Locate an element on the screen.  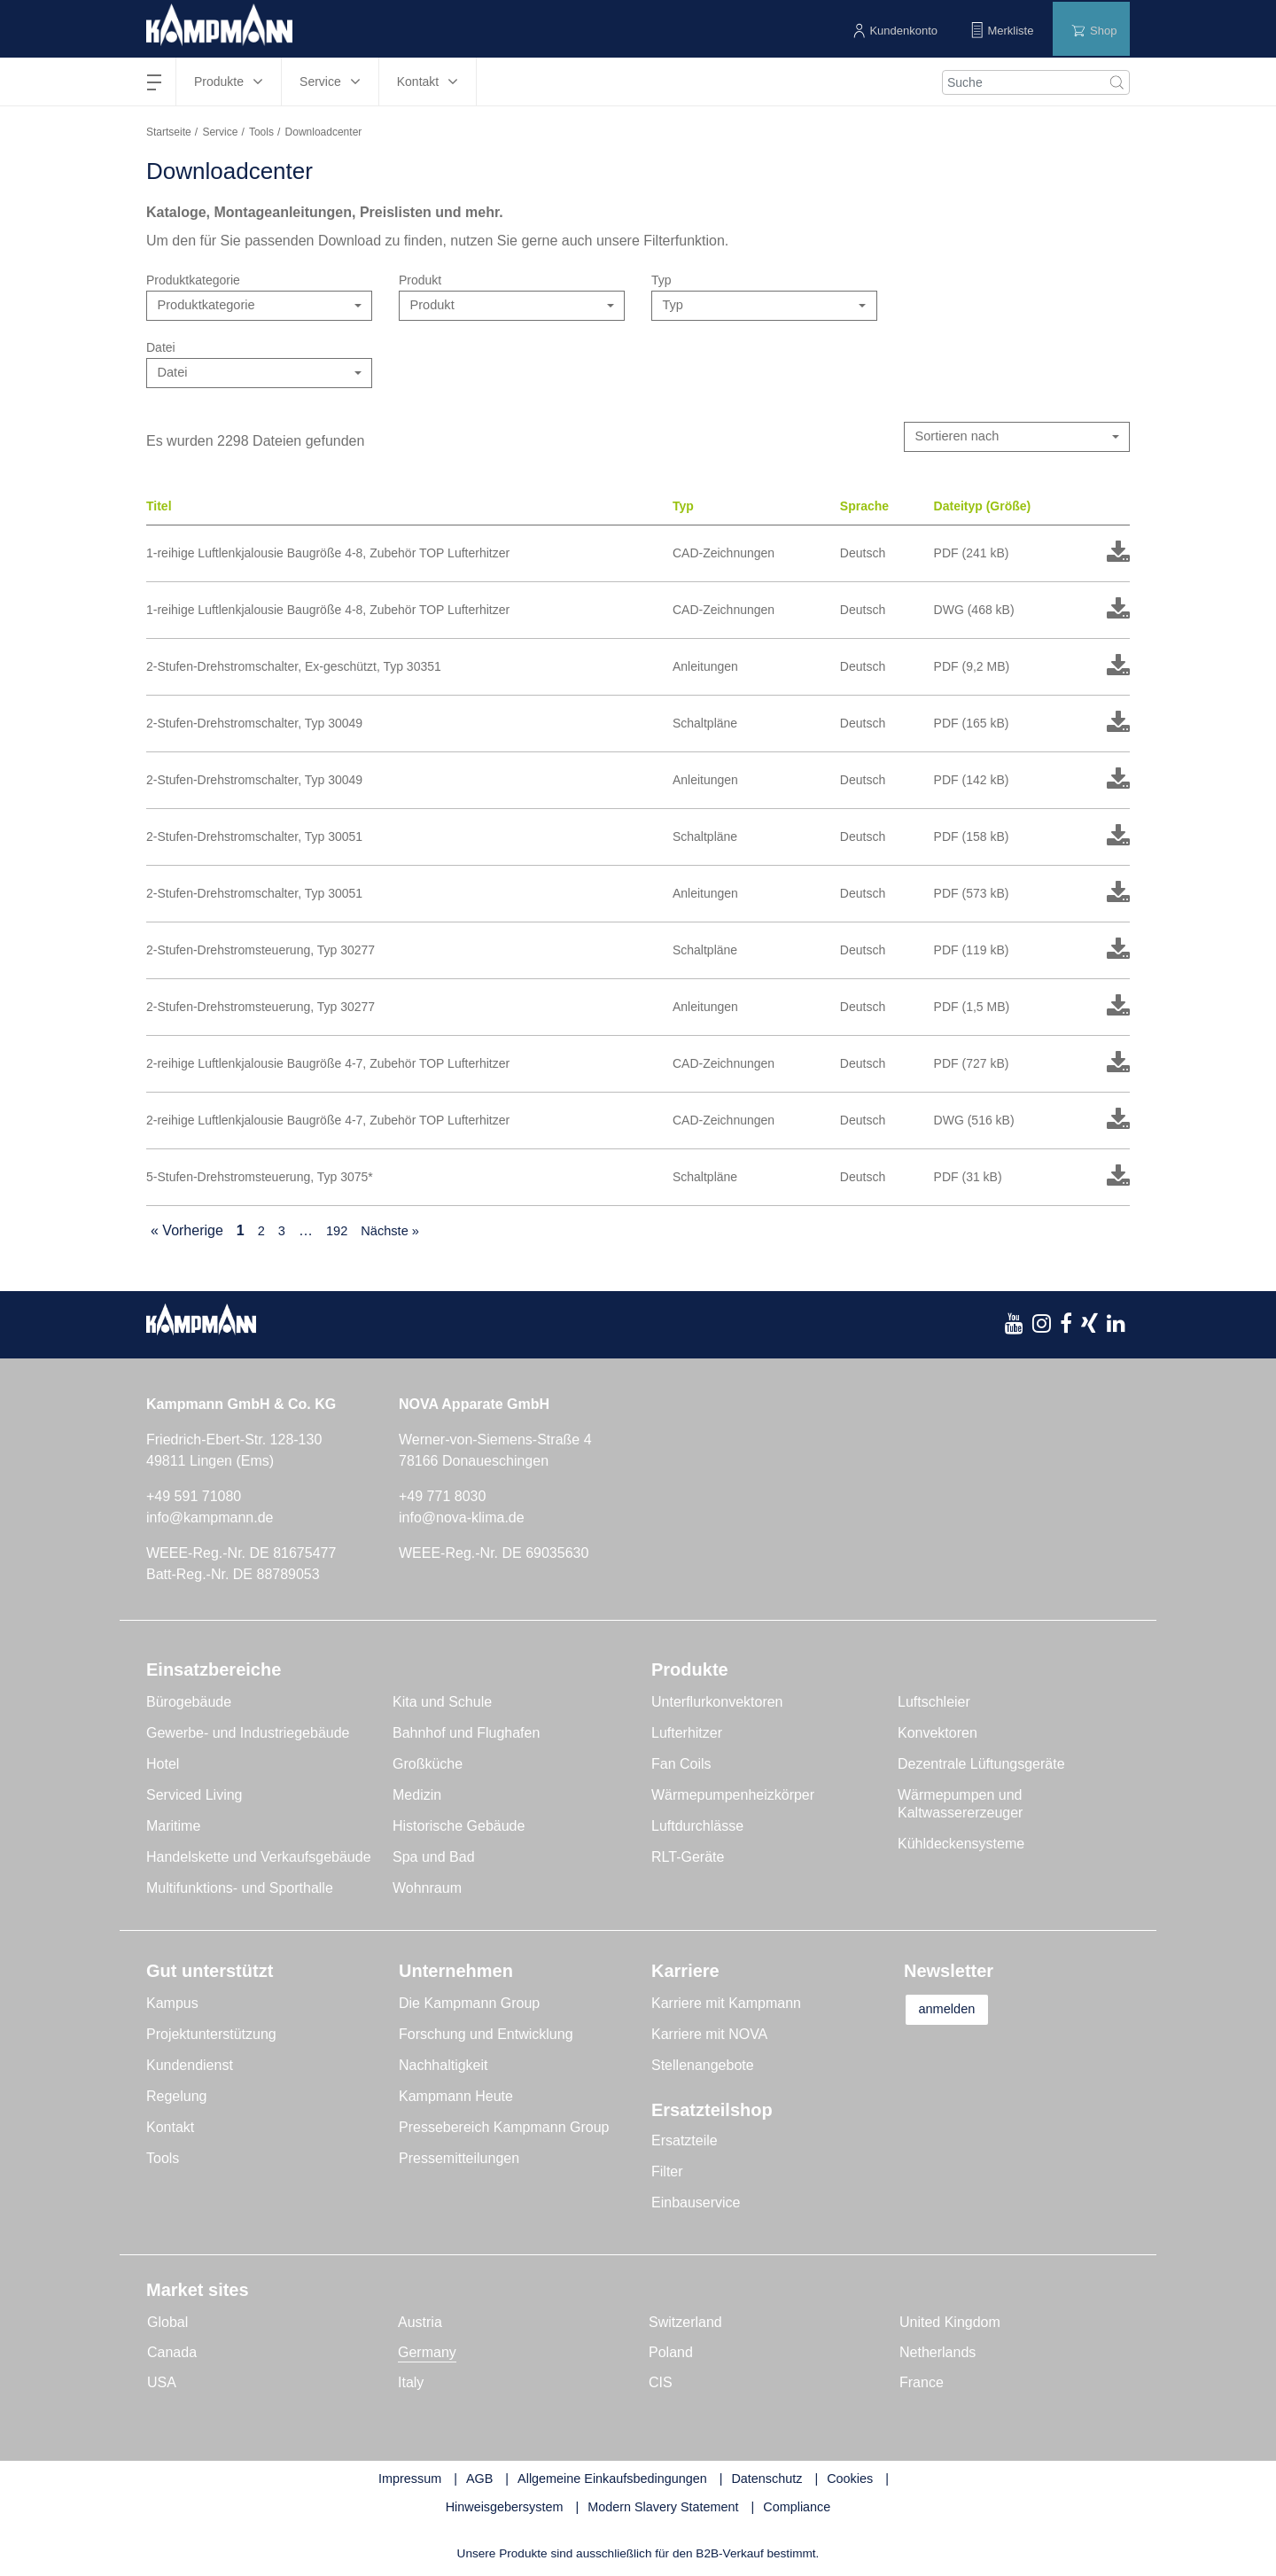
Konvektoren is located at coordinates (937, 1734).